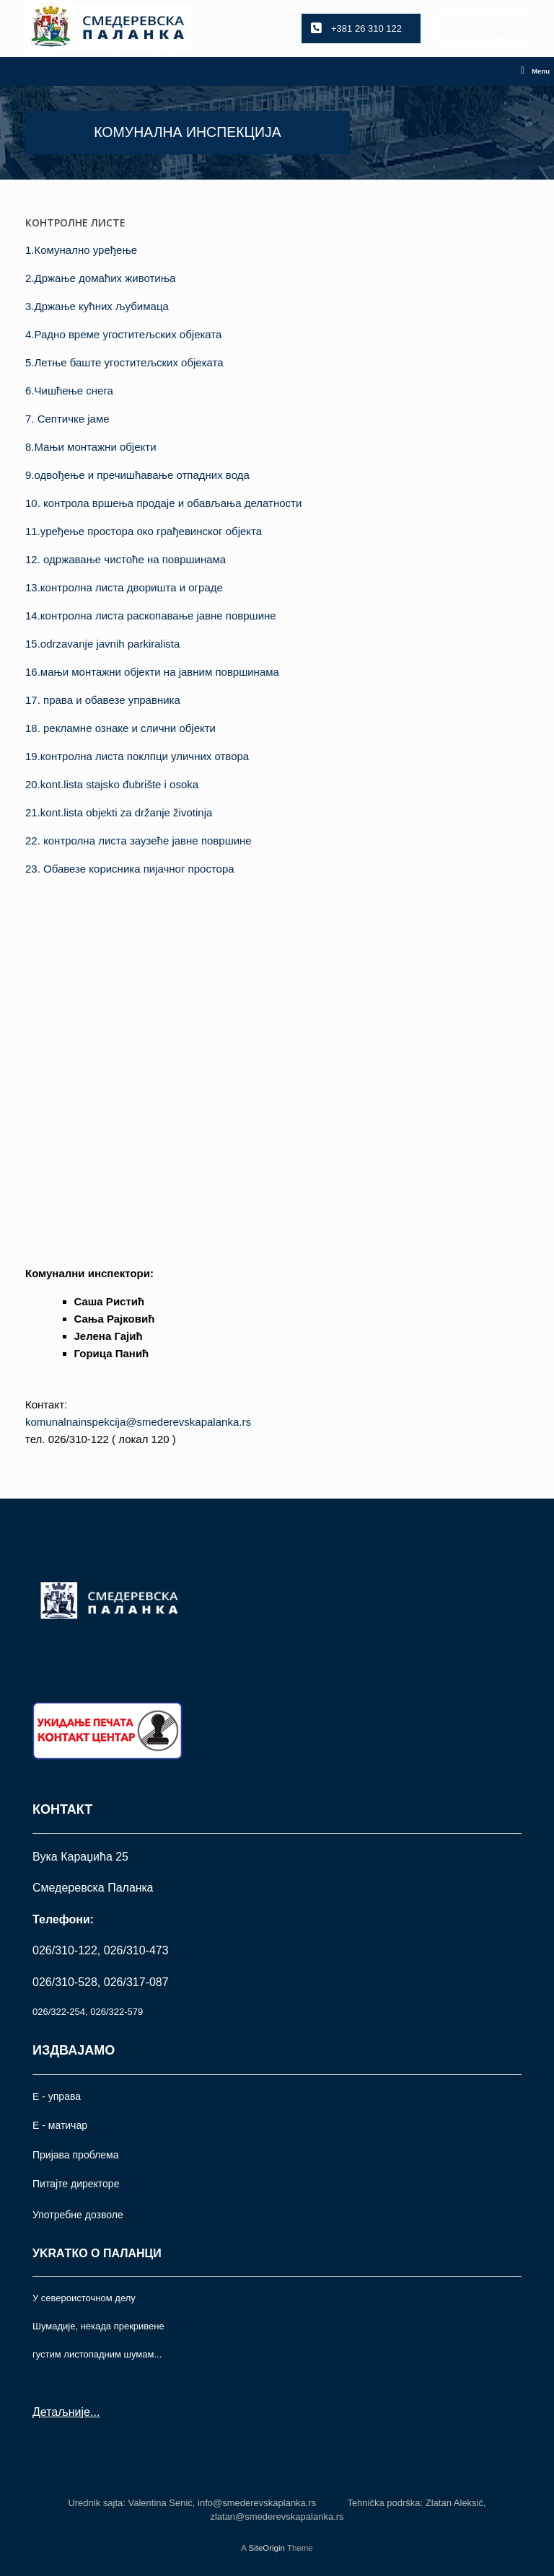  What do you see at coordinates (123, 334) in the screenshot?
I see `4.Радно време угоститељских објеката` at bounding box center [123, 334].